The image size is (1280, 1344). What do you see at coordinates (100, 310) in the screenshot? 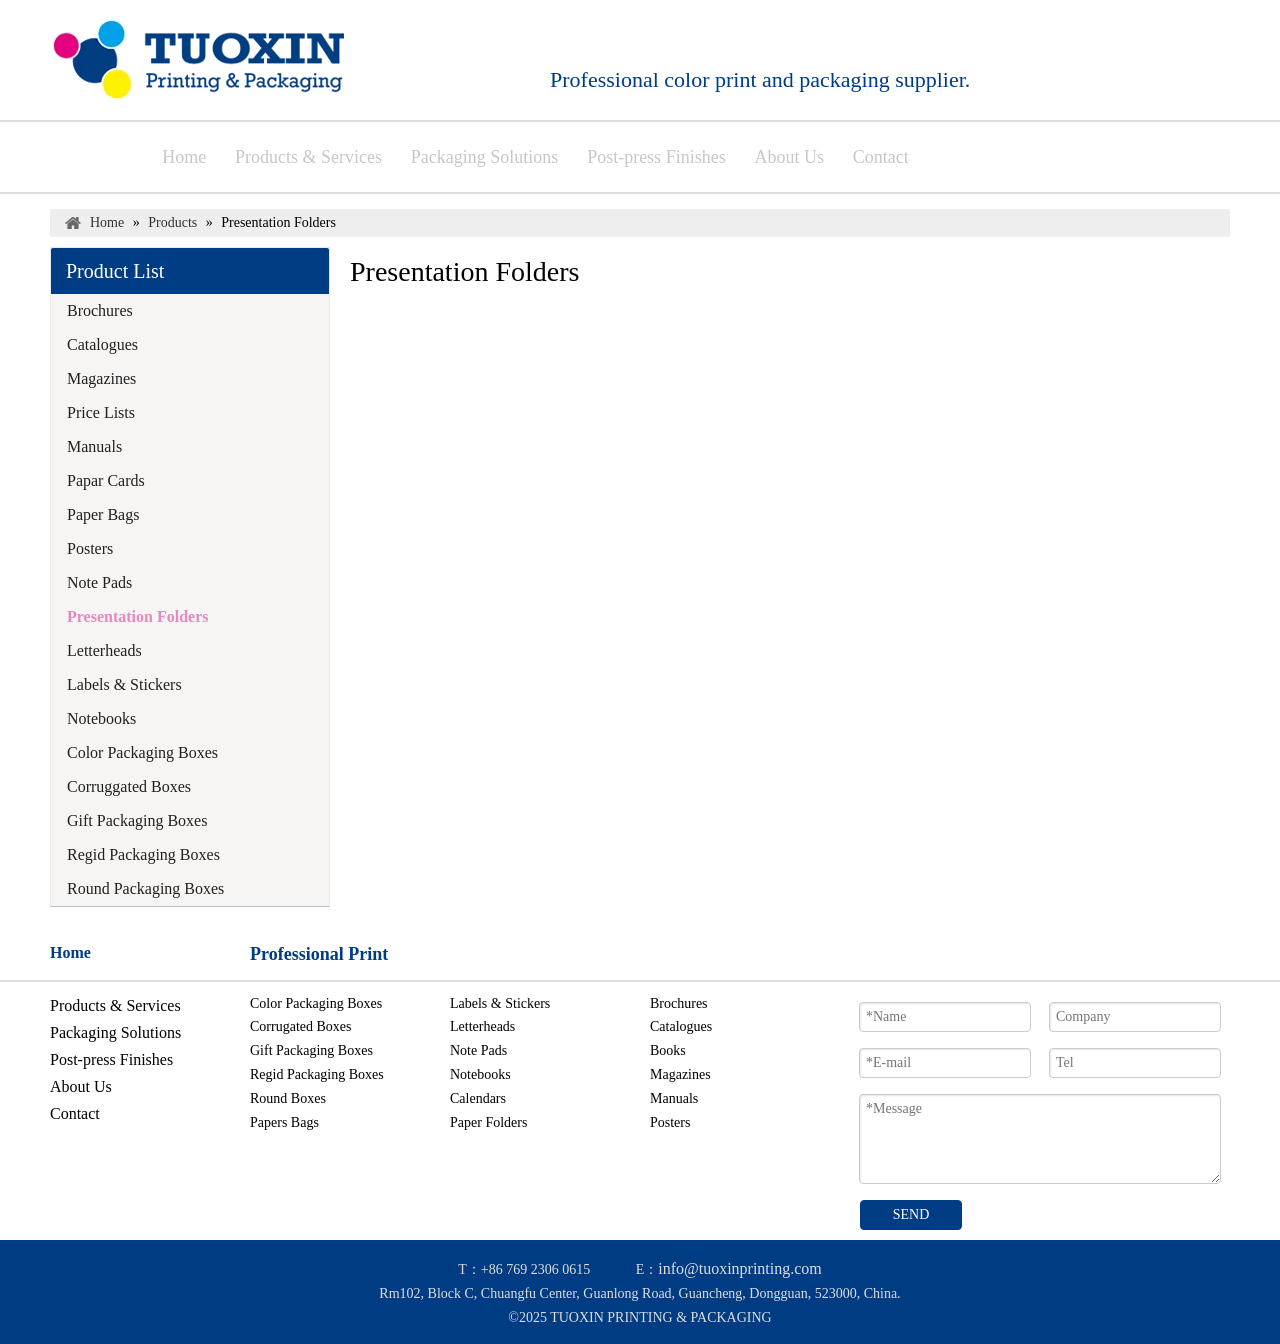
I see `Brochures` at bounding box center [100, 310].